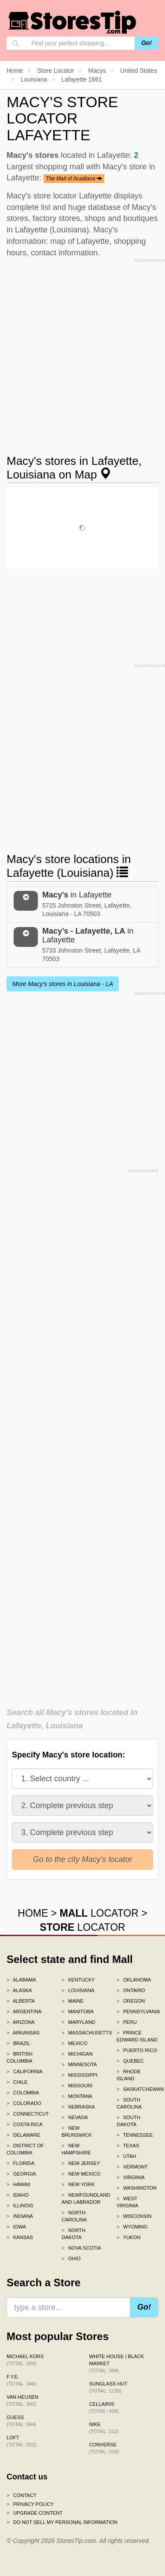 The image size is (165, 2576). Describe the element at coordinates (79, 2075) in the screenshot. I see `Mississippi` at that location.